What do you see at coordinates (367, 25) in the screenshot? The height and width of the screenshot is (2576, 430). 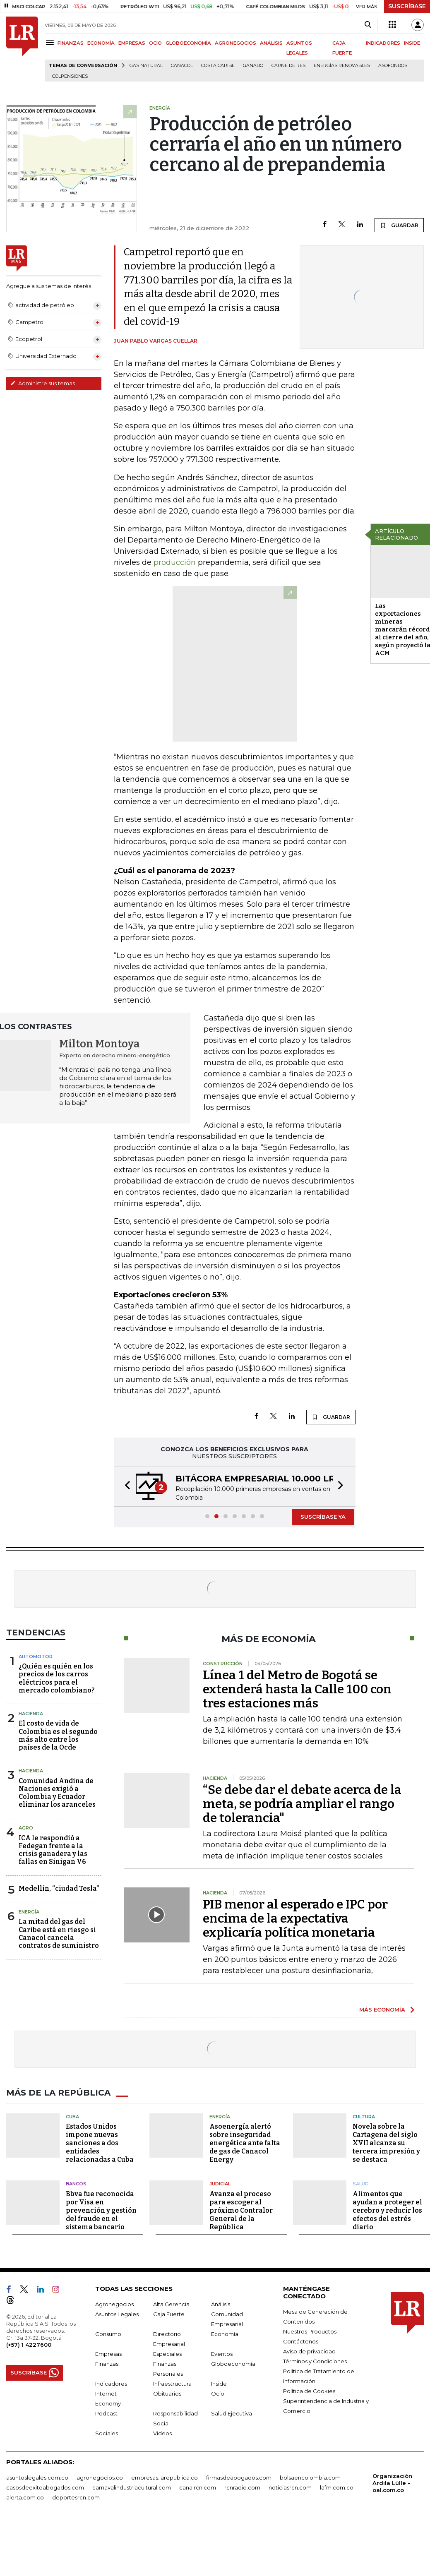 I see `[Search]` at bounding box center [367, 25].